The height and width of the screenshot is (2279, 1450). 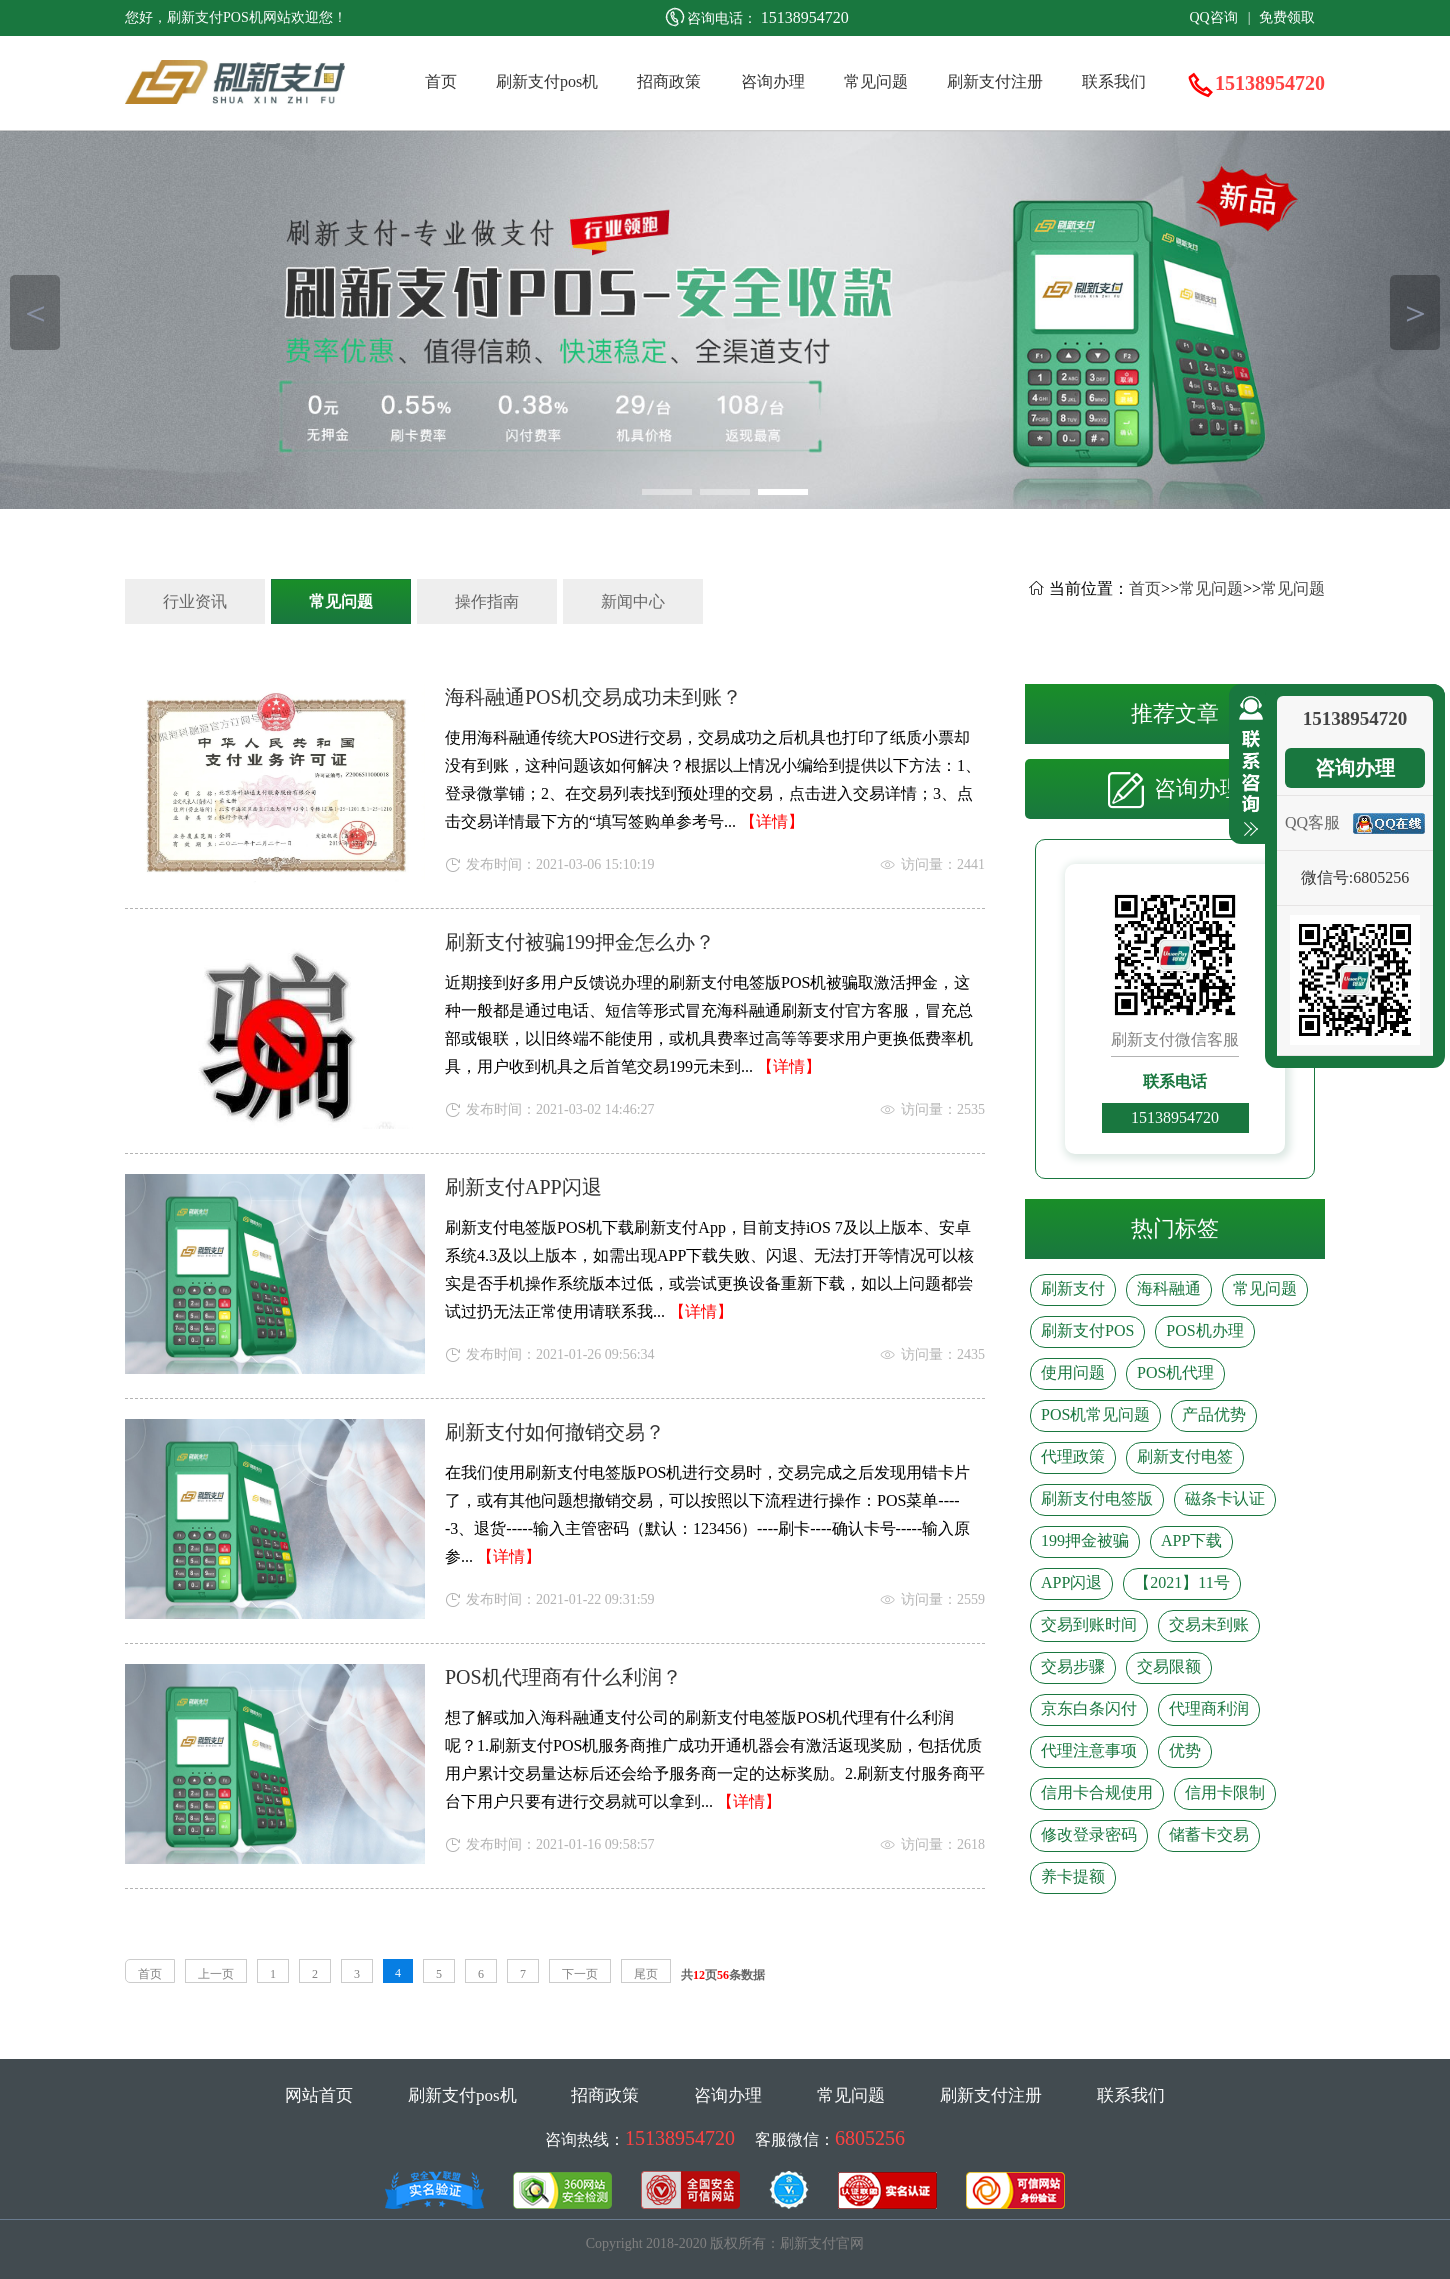 I want to click on 产品优势, so click(x=1214, y=1414).